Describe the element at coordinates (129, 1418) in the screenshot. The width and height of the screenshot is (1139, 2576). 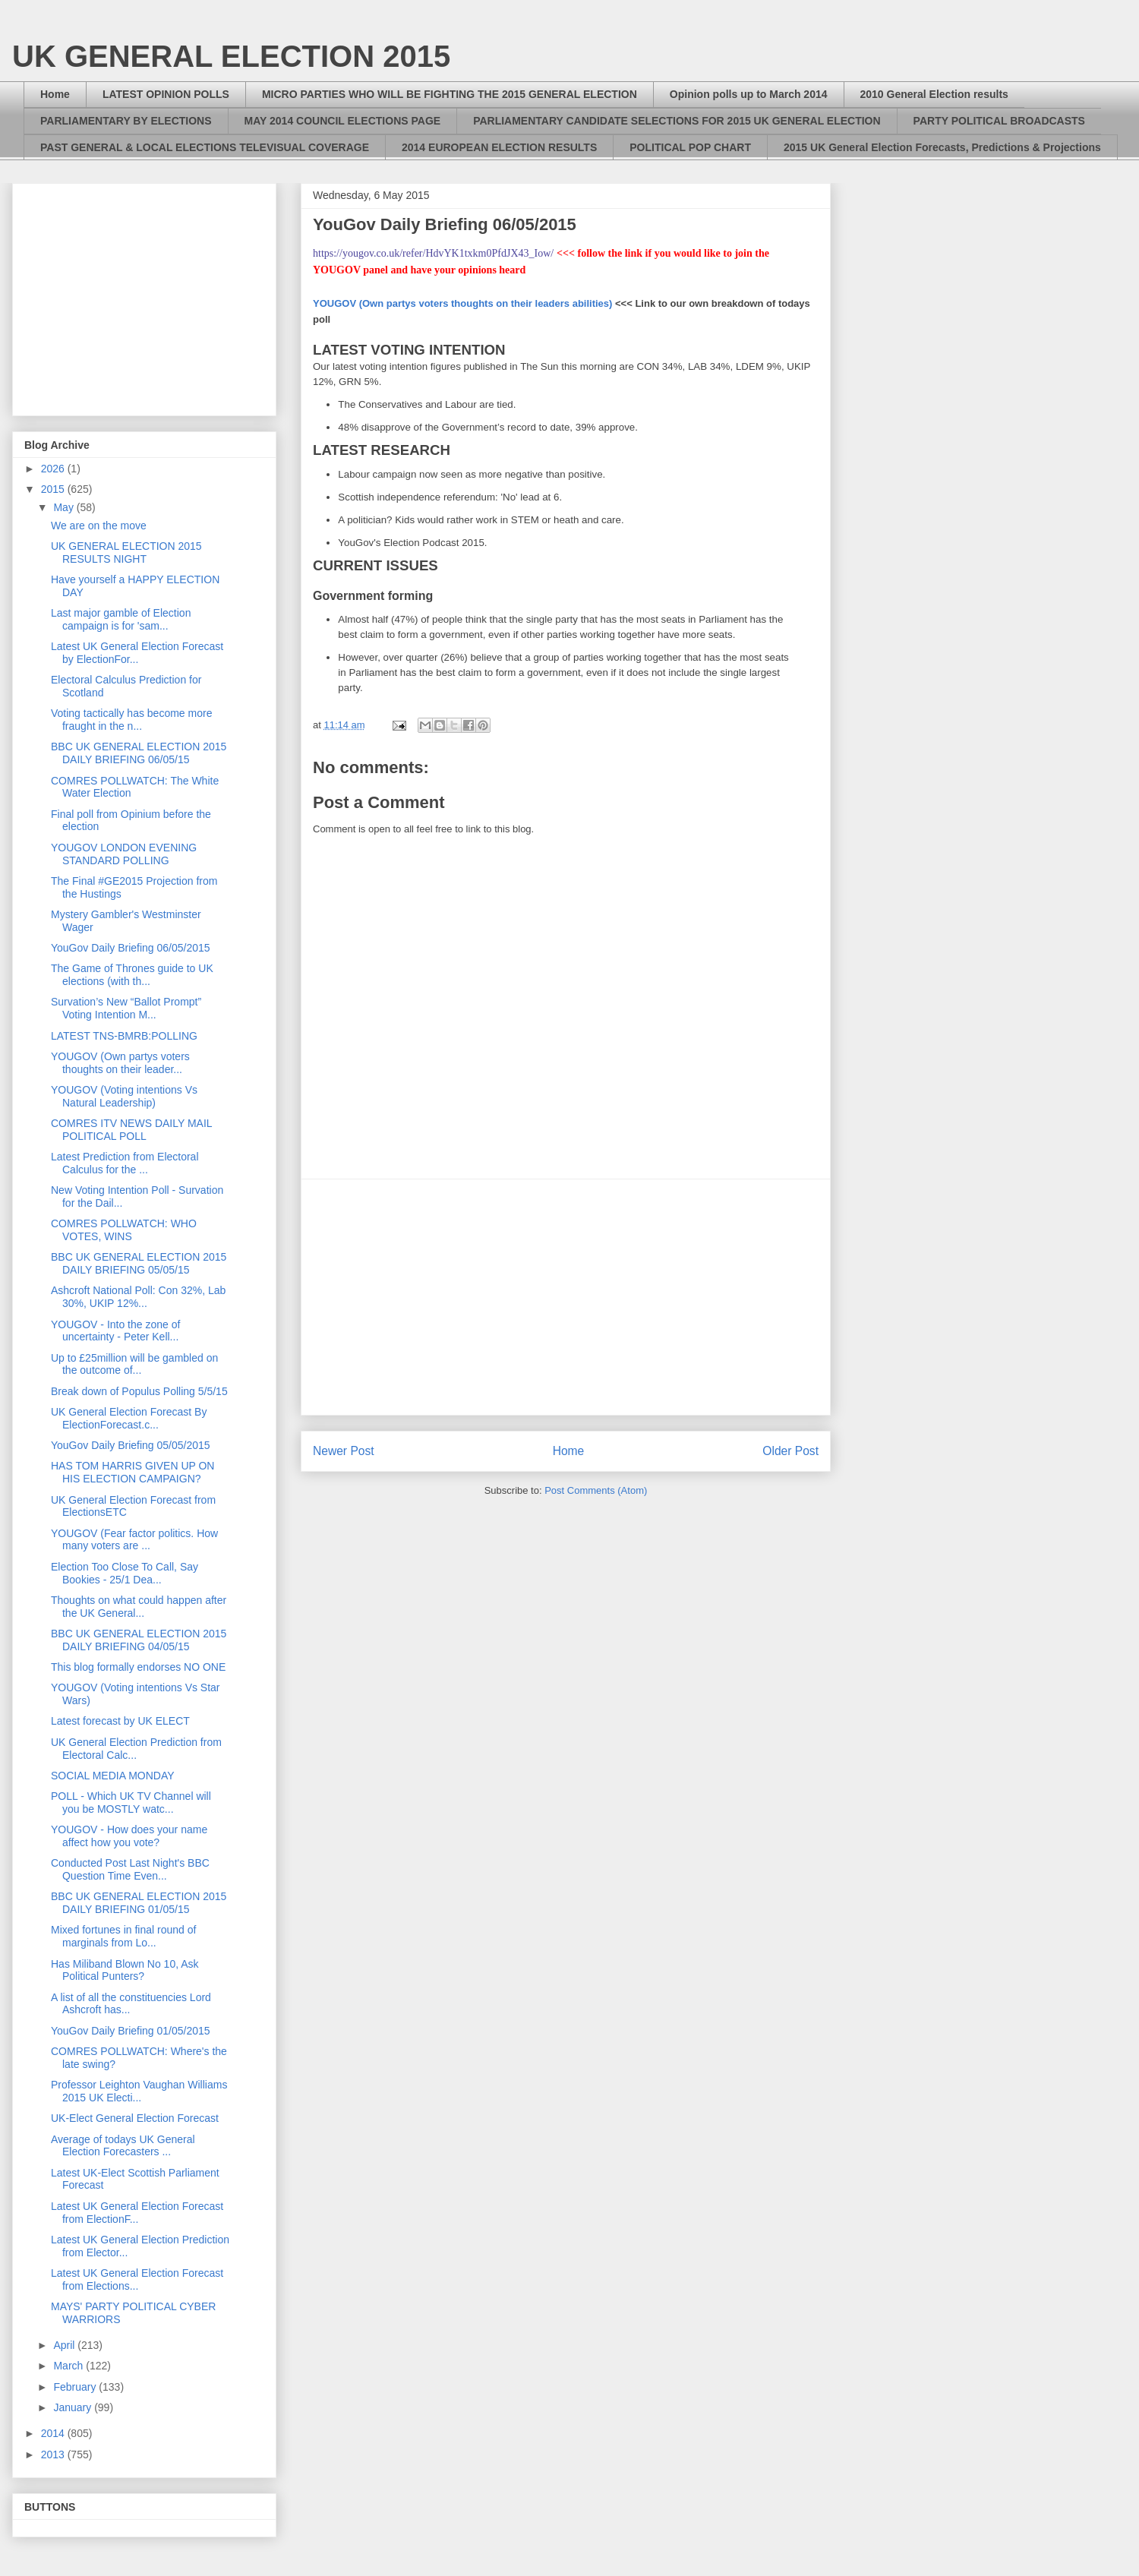
I see `UK General Election Forecast By ElectionForecast.c...` at that location.